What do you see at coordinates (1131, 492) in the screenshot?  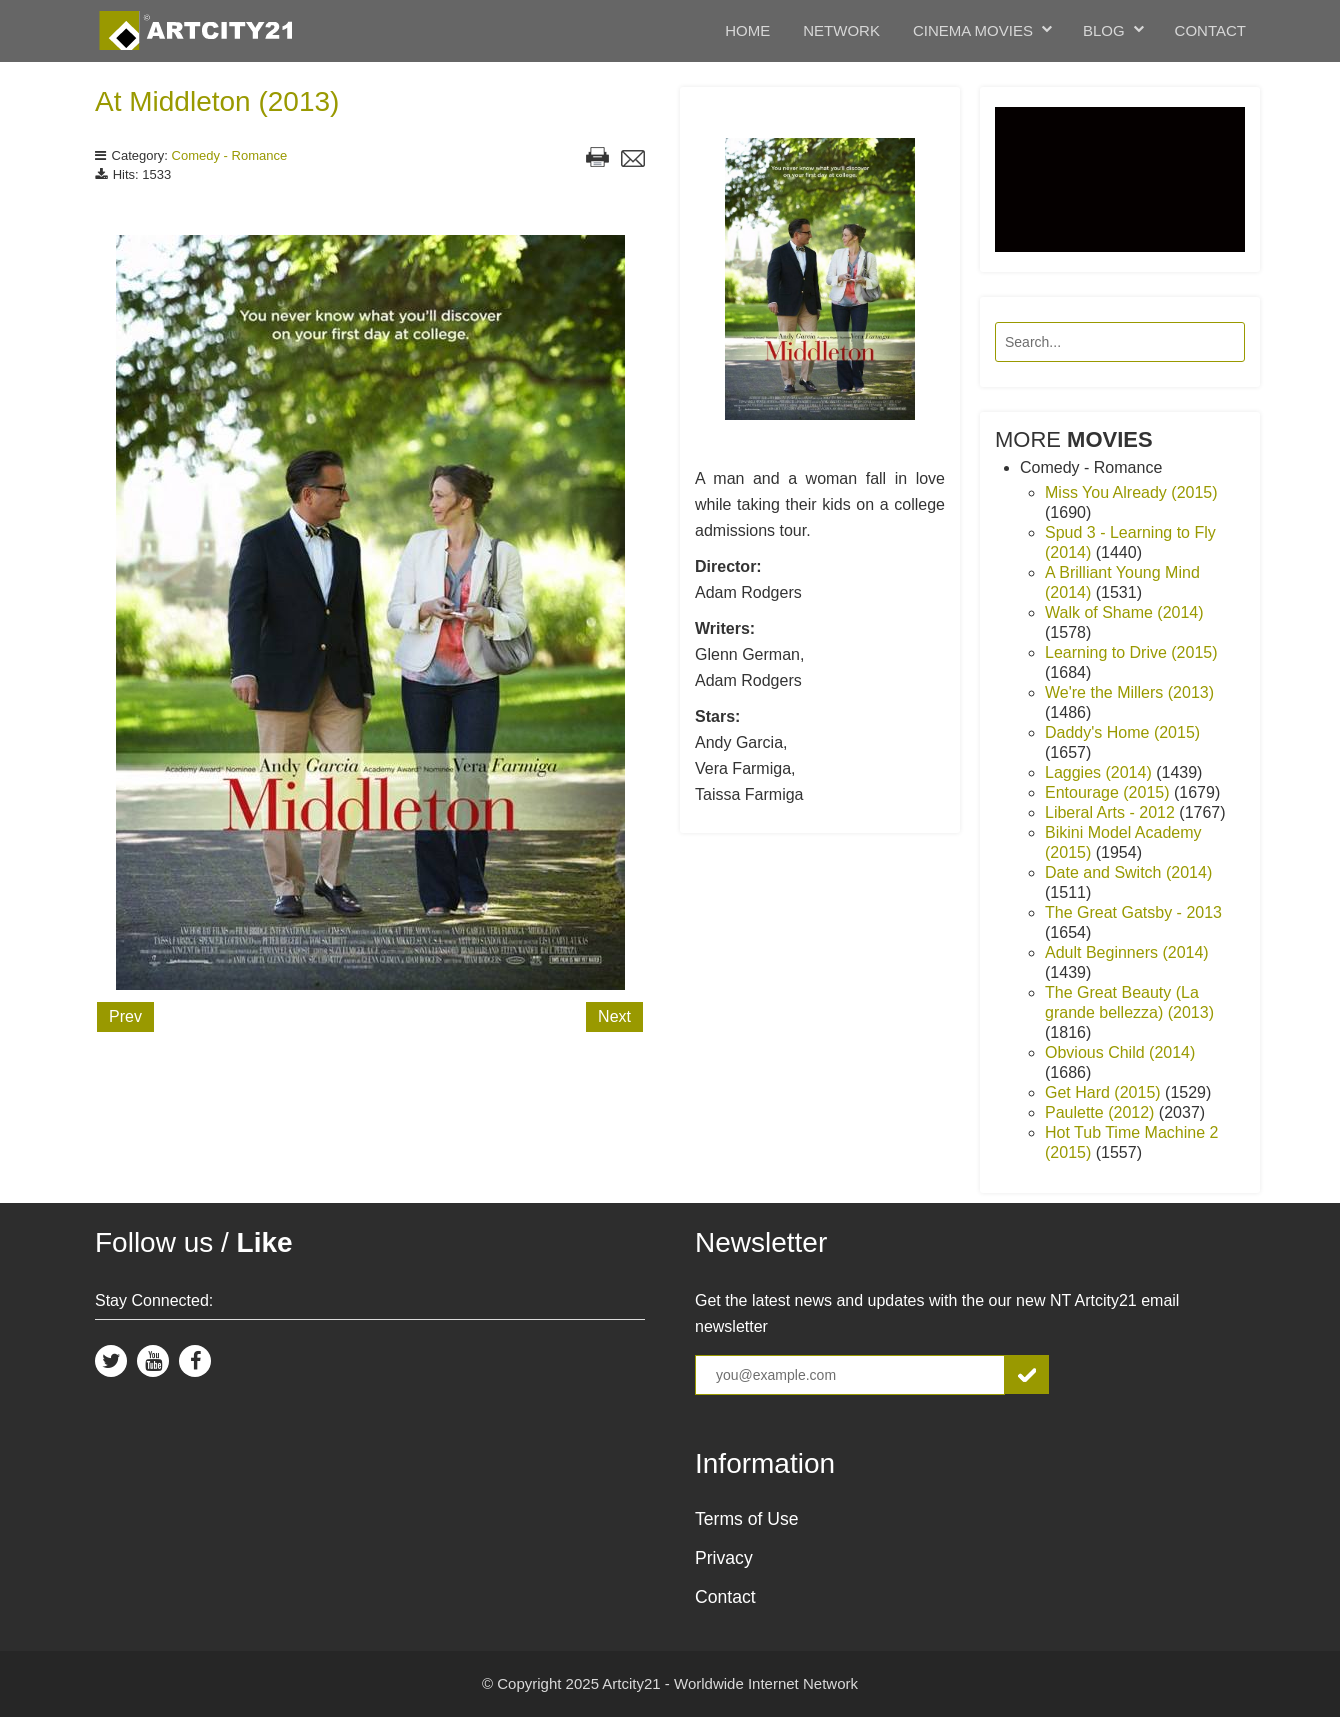 I see `Miss You Already (2015)` at bounding box center [1131, 492].